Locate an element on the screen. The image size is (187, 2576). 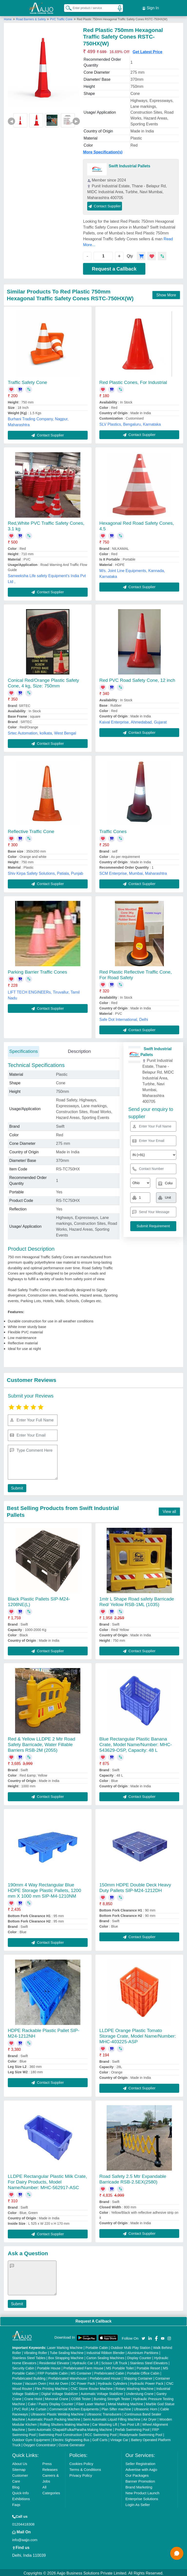
Red PVC Road Safety Cone, 12 inch is located at coordinates (137, 678).